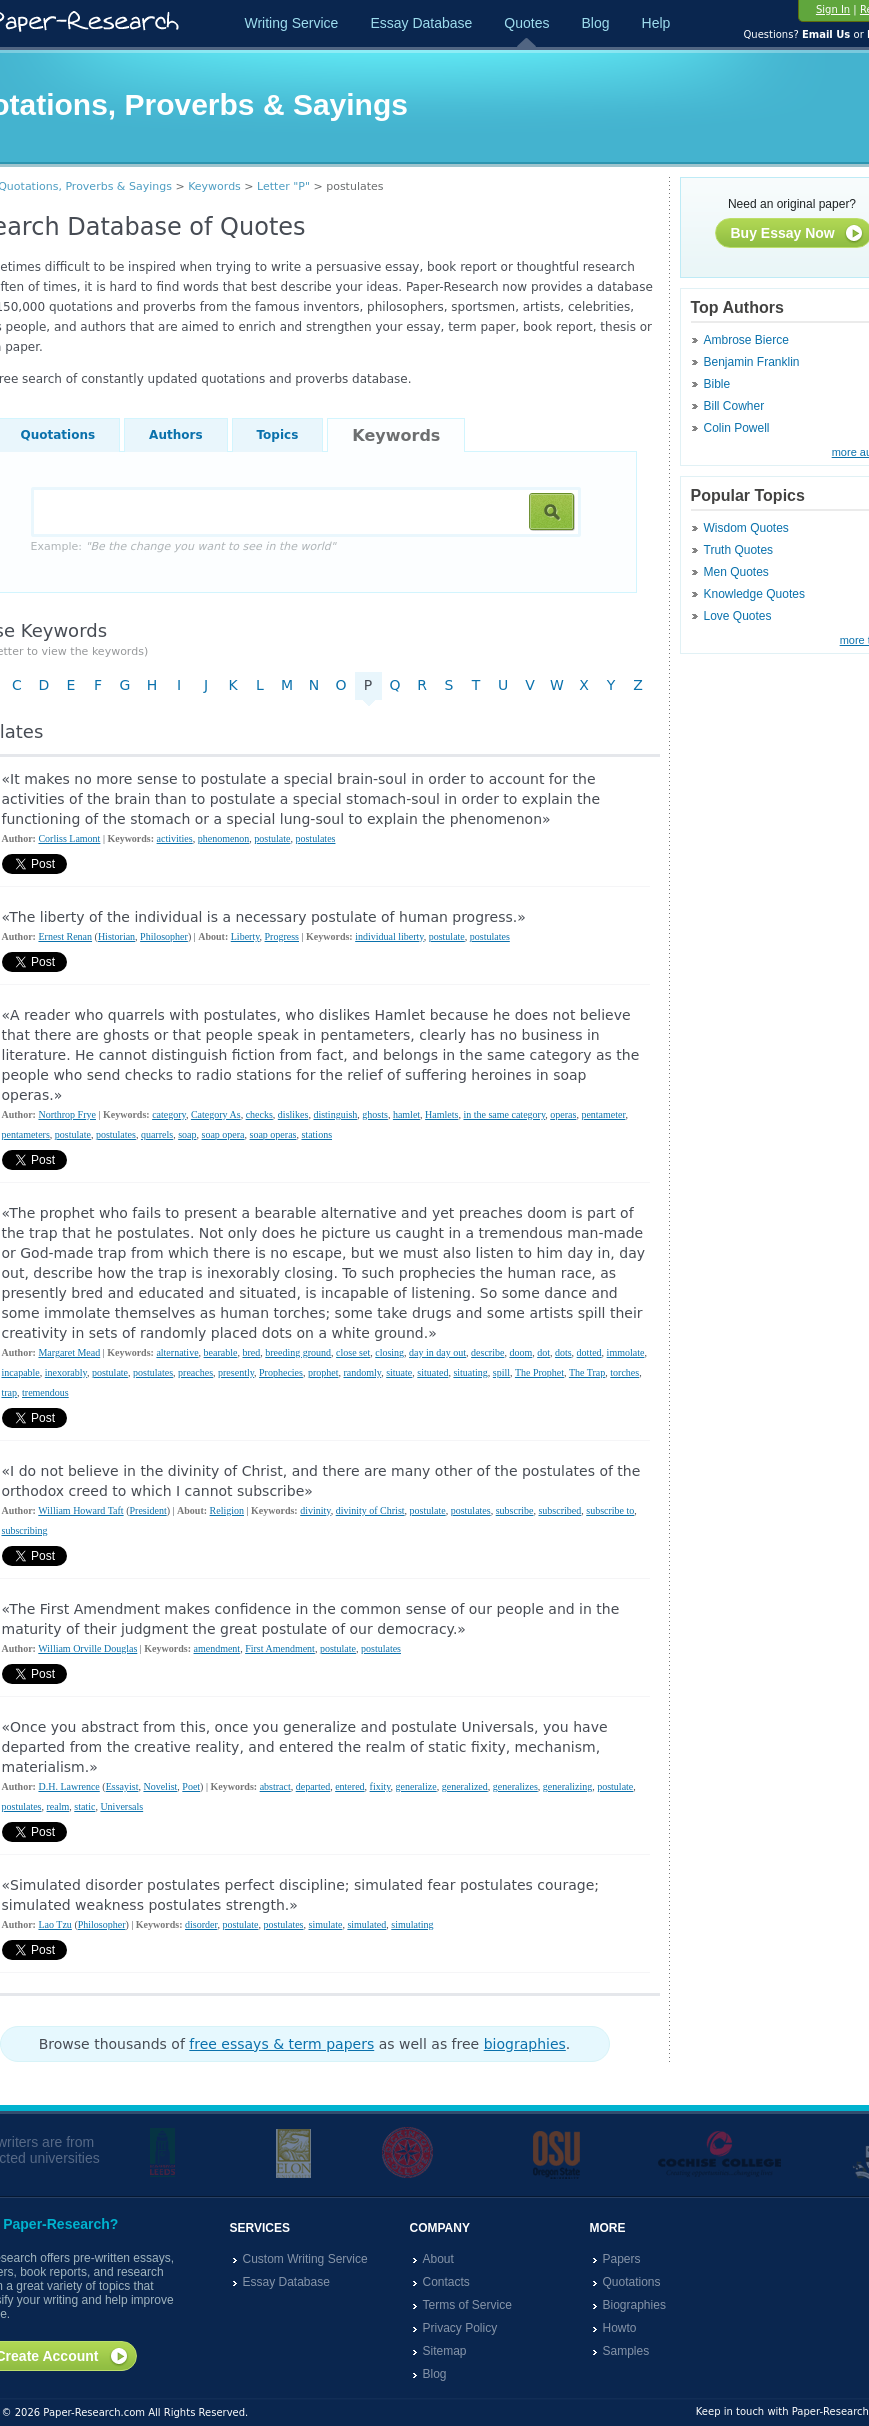 The image size is (869, 2426). What do you see at coordinates (746, 528) in the screenshot?
I see `Wisdom Quotes` at bounding box center [746, 528].